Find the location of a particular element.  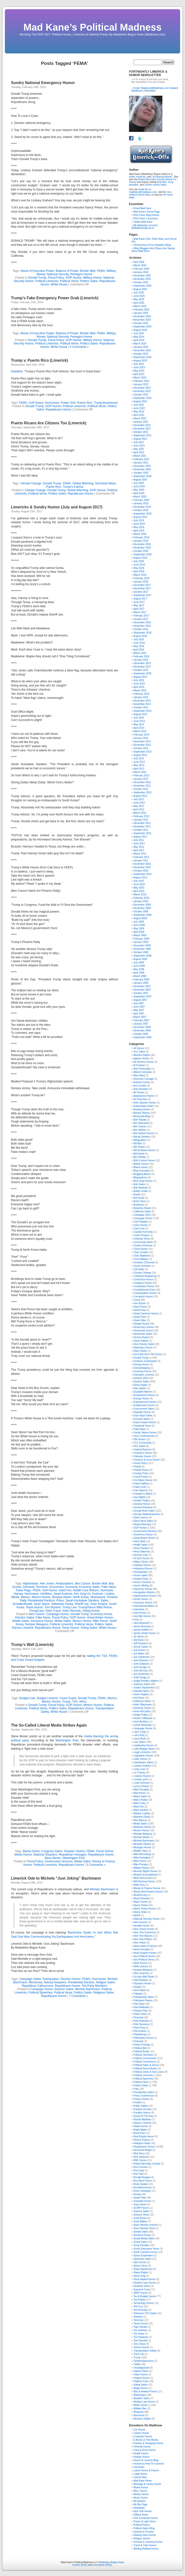

Michelle Obama is located at coordinates (142, 1844).